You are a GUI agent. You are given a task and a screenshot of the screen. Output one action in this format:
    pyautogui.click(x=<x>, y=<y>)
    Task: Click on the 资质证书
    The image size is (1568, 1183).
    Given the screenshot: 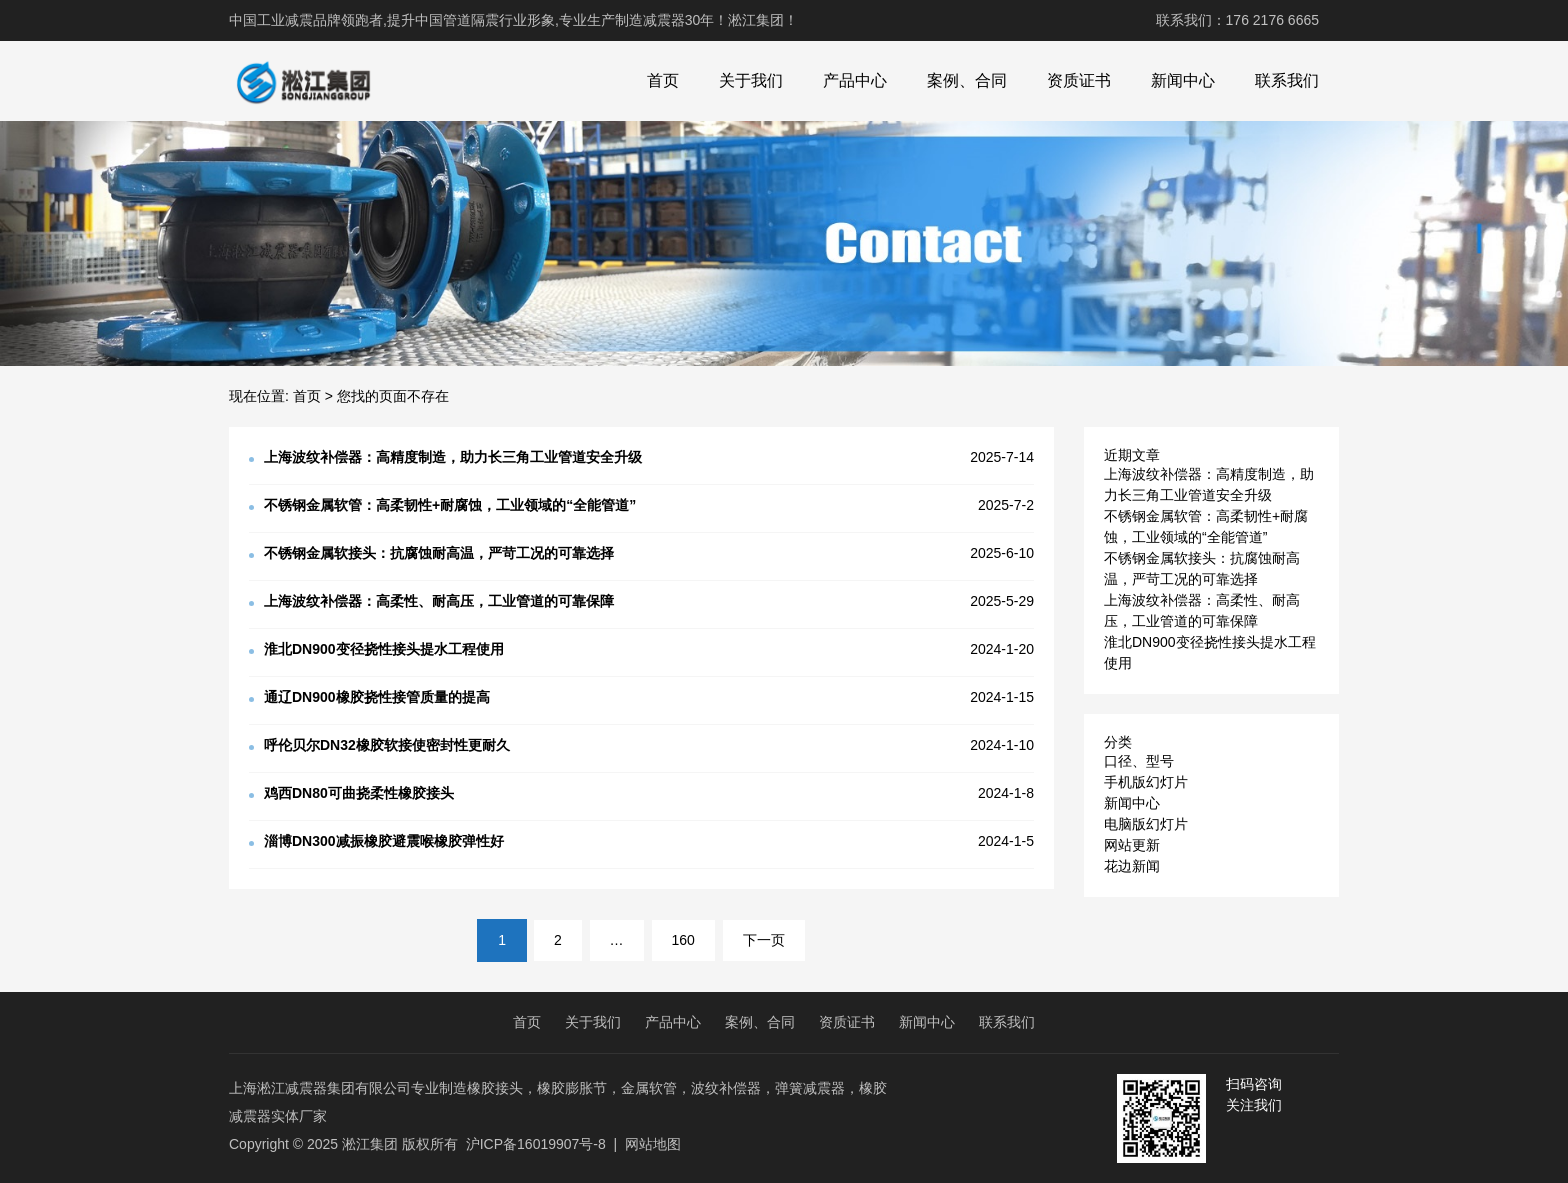 What is the action you would take?
    pyautogui.click(x=1079, y=80)
    